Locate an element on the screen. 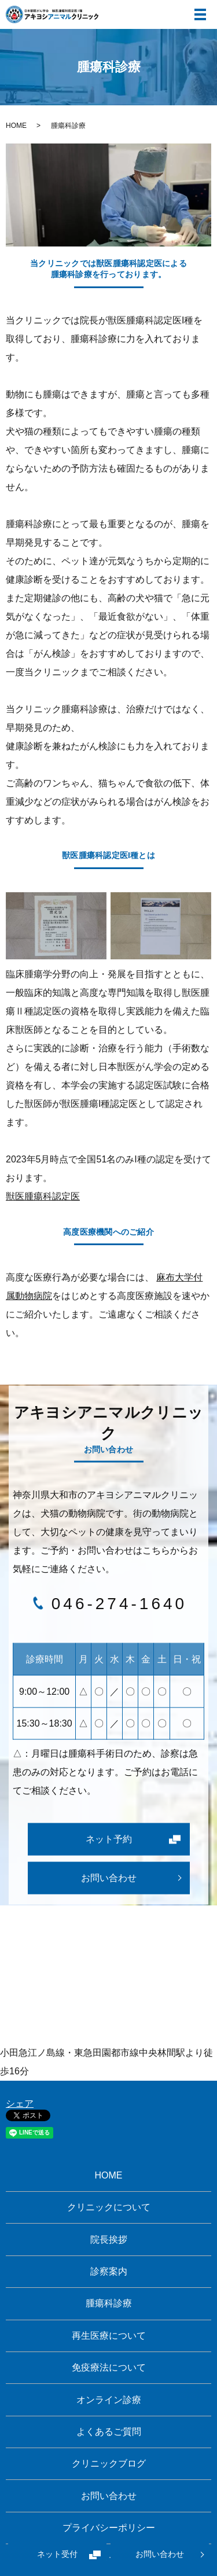 The height and width of the screenshot is (2576, 217). 診察案内 is located at coordinates (108, 2271).